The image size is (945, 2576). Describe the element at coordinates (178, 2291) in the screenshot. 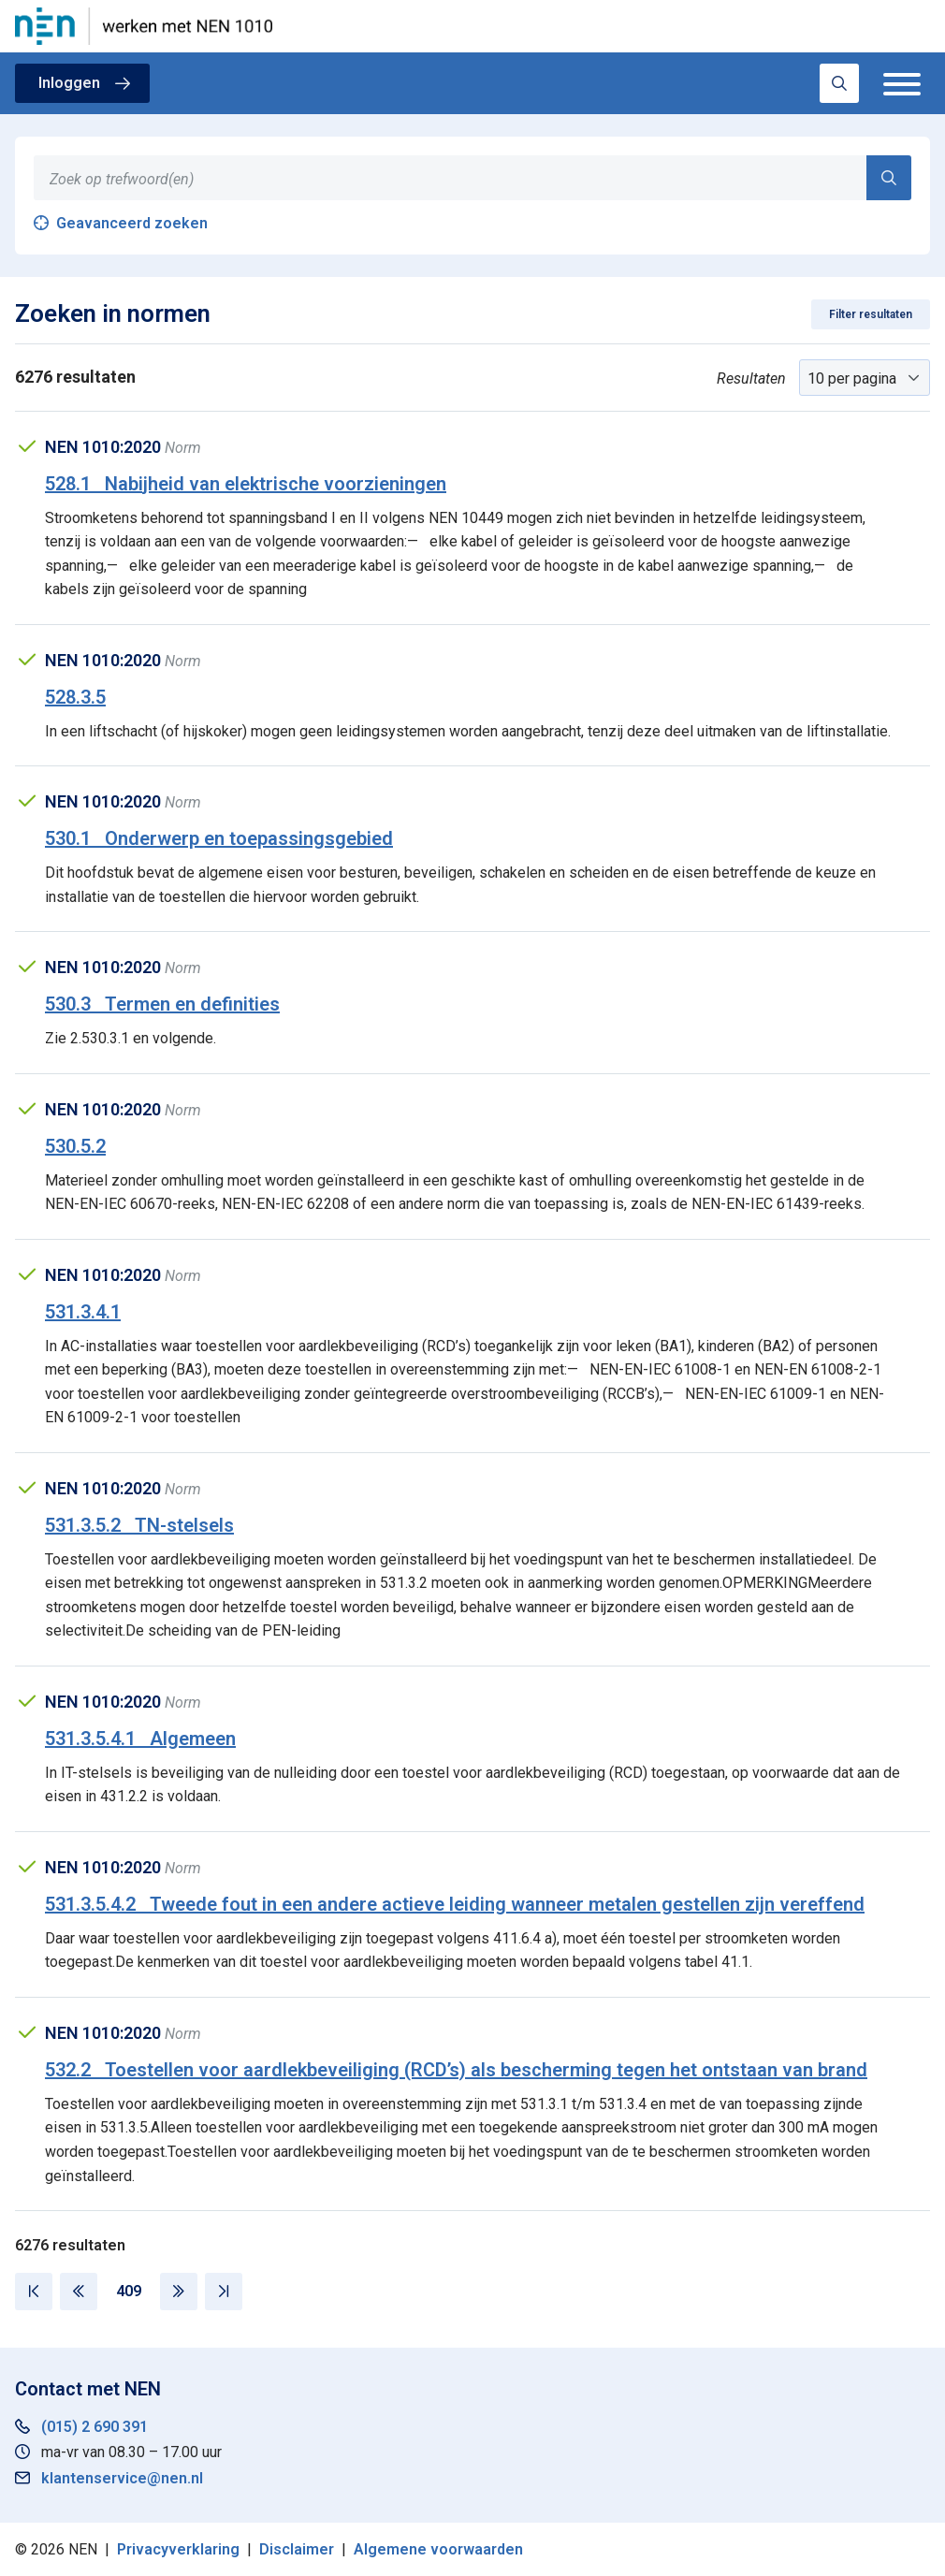

I see `[Volgende pagina]` at that location.